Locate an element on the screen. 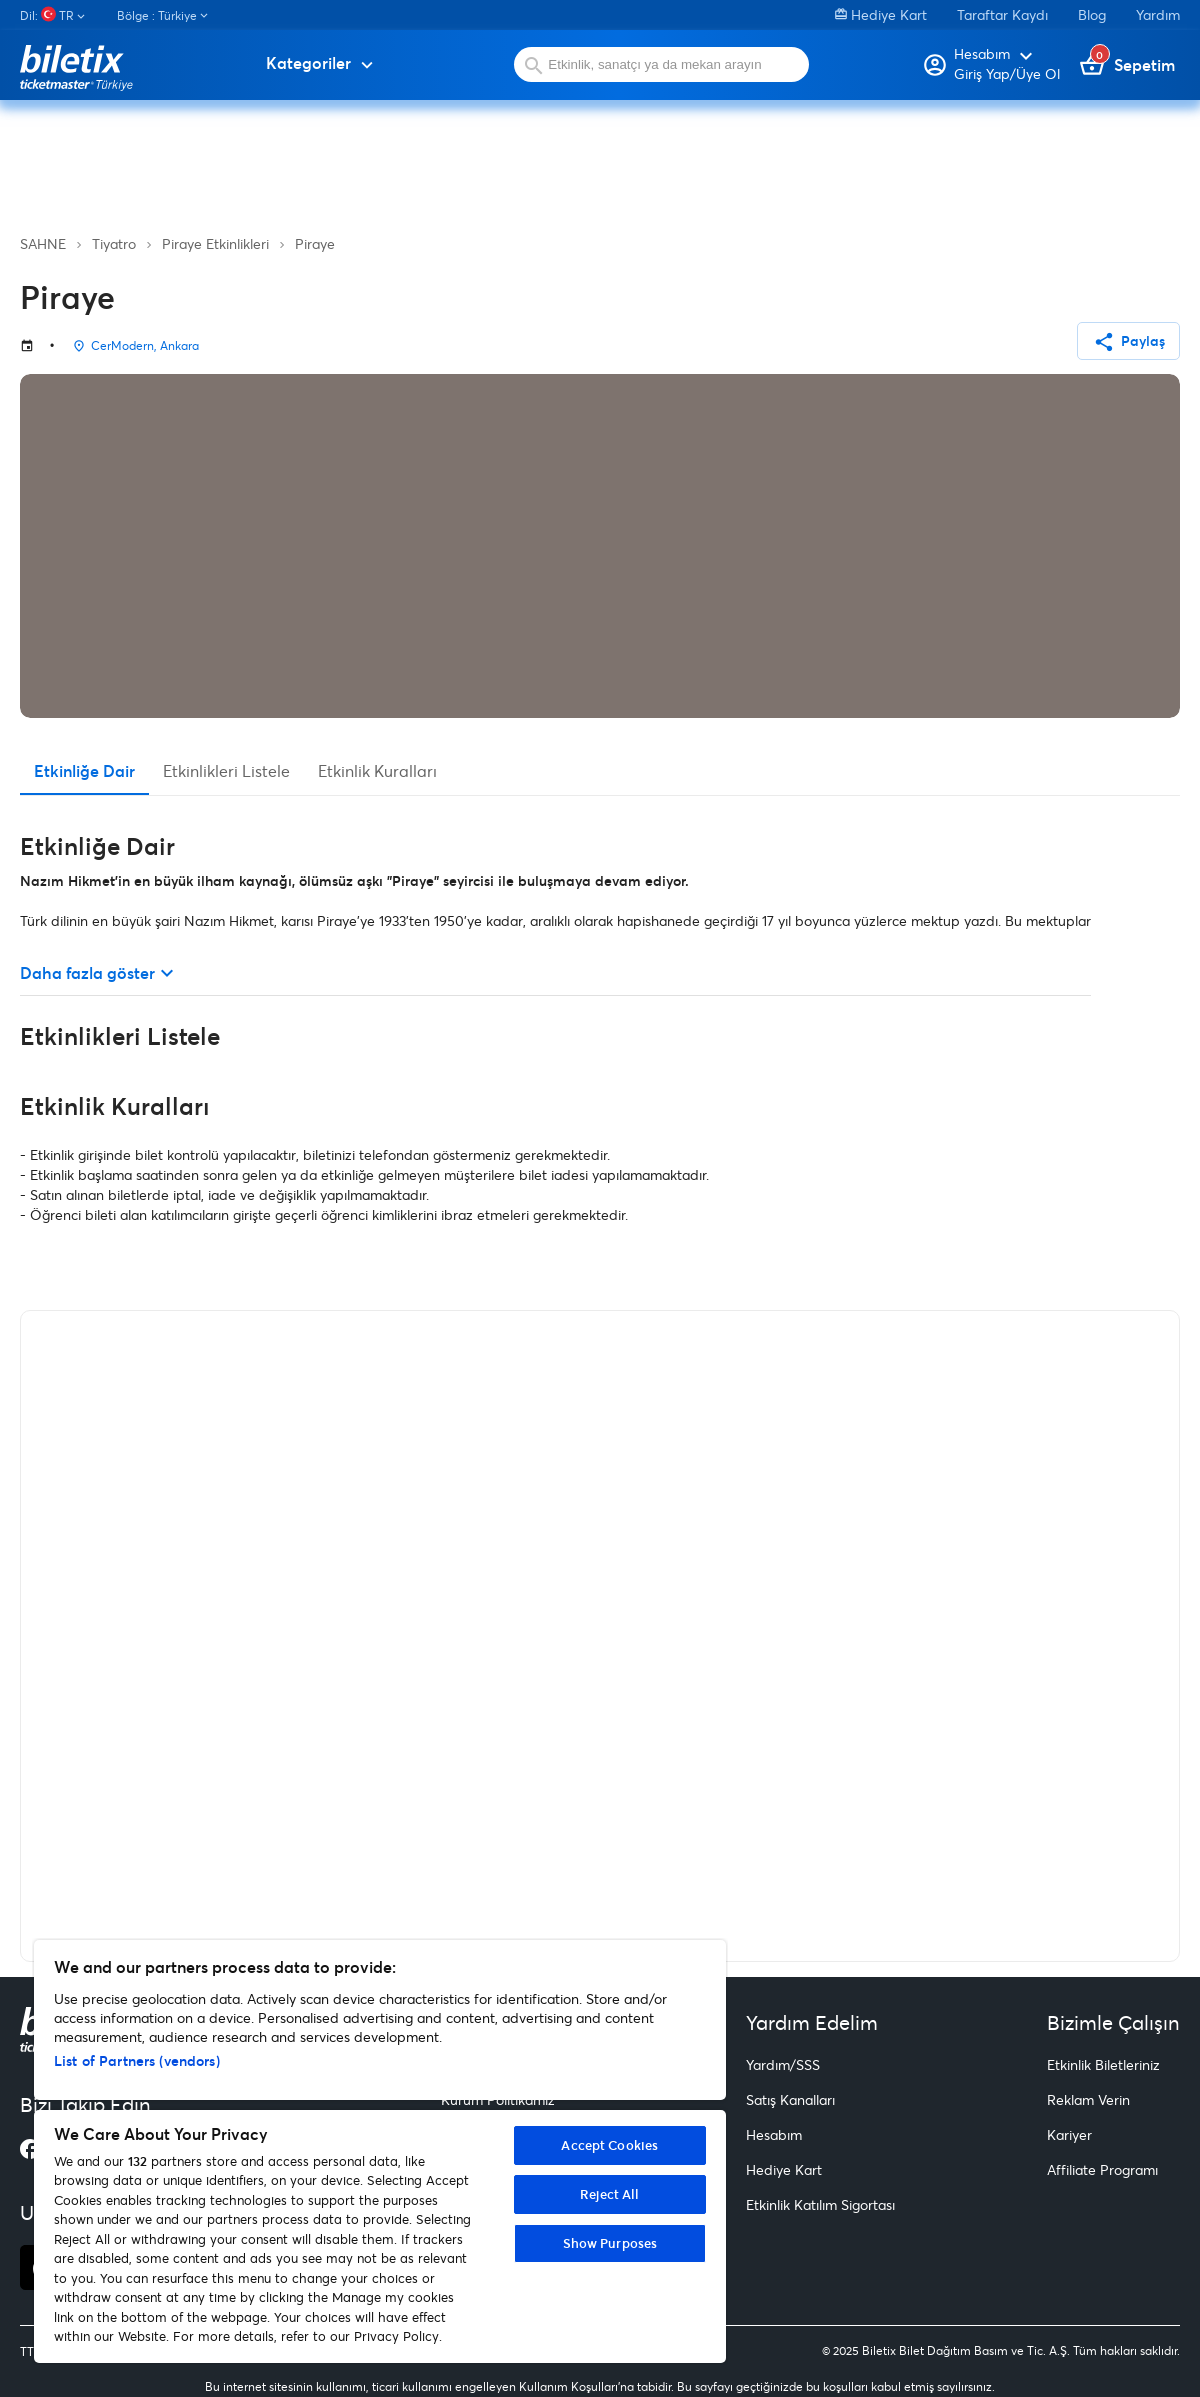  Tiyatro is located at coordinates (114, 243).